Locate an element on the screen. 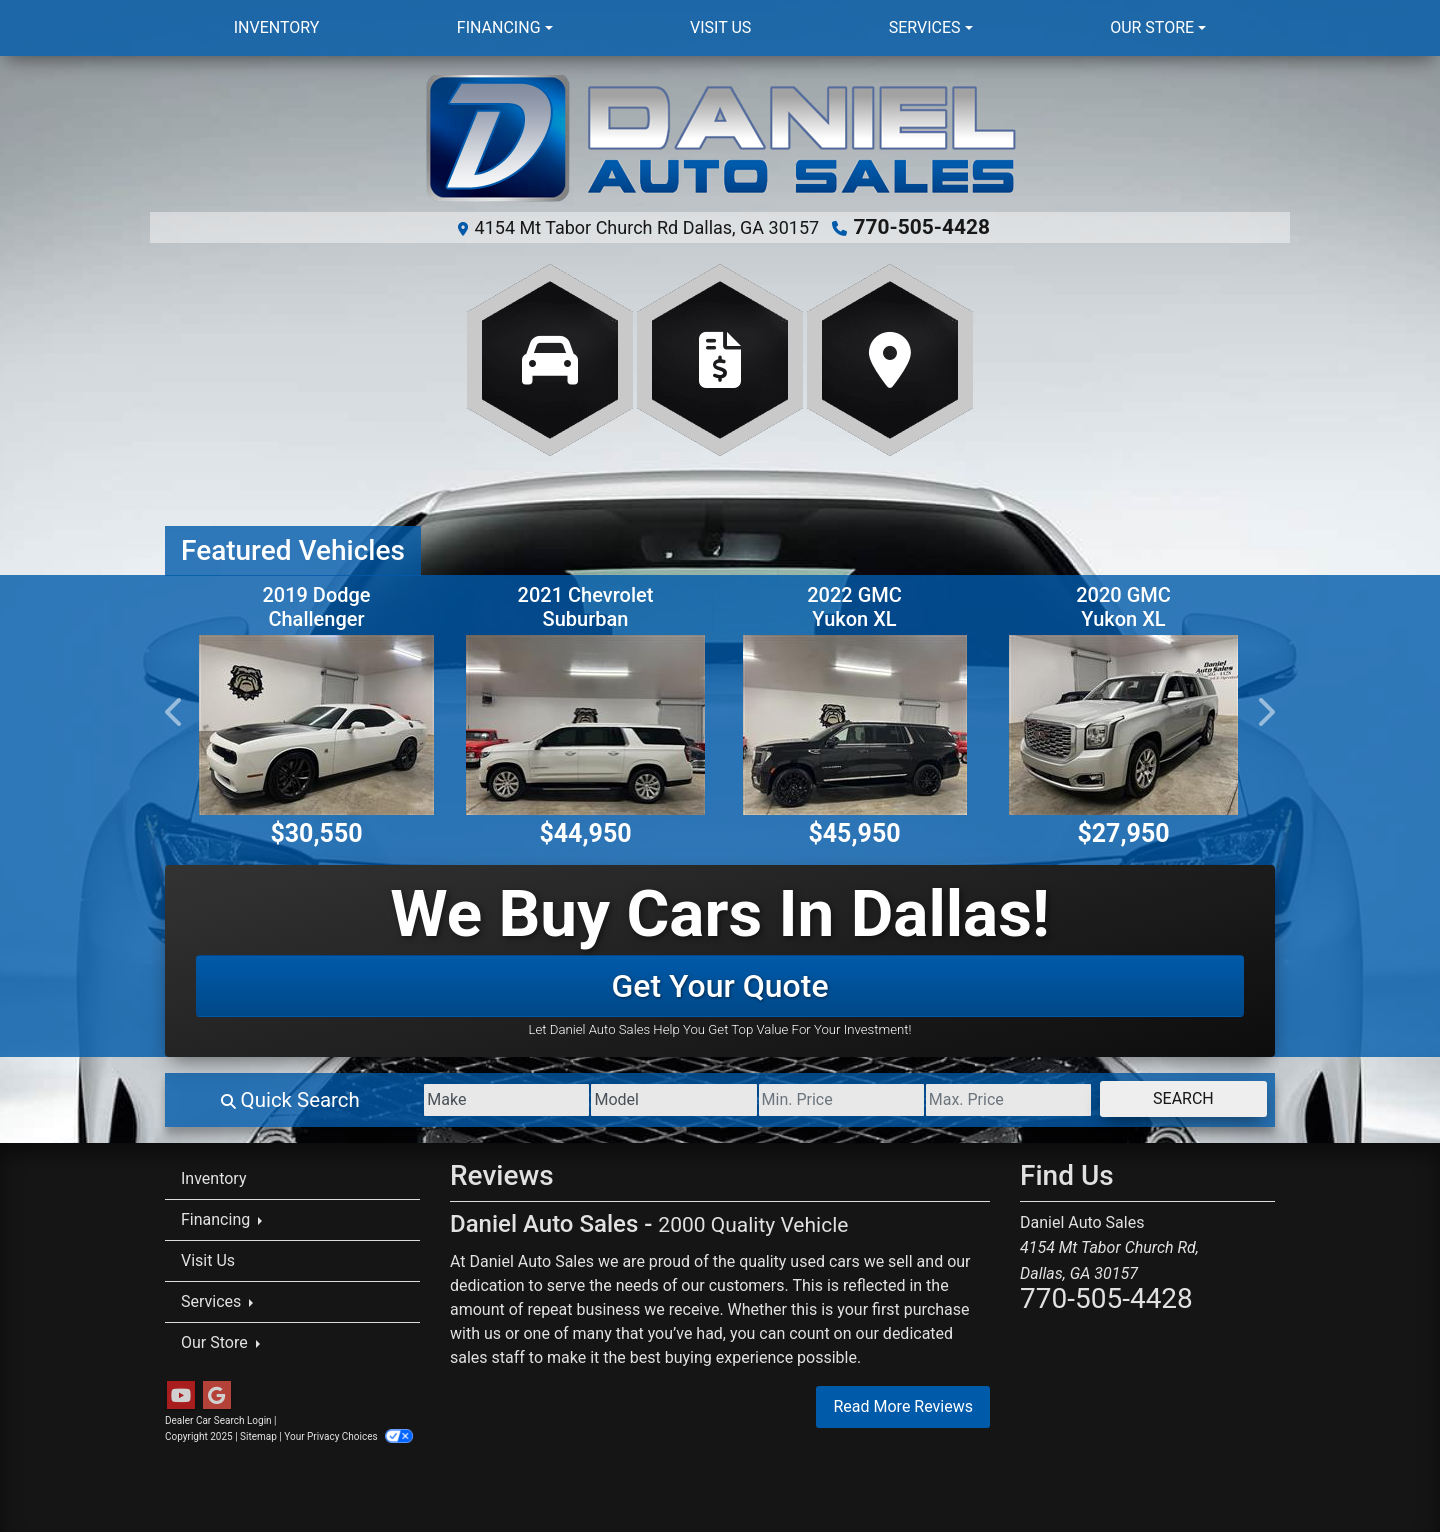  [2019 Dodge Challenger R/T SCAT Pack] is located at coordinates (316, 724).